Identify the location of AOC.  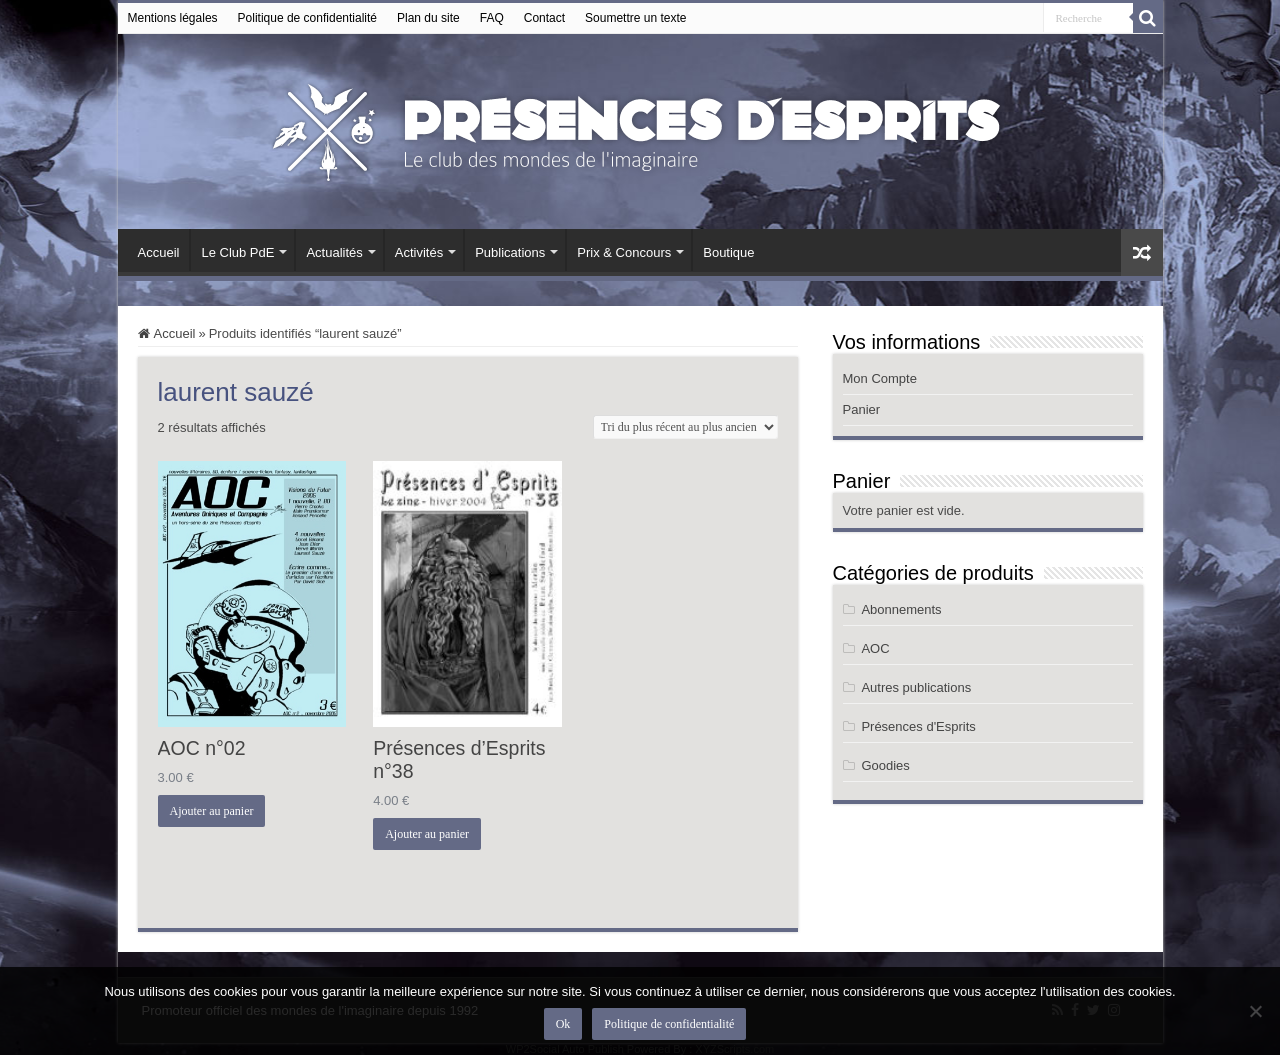
(875, 648).